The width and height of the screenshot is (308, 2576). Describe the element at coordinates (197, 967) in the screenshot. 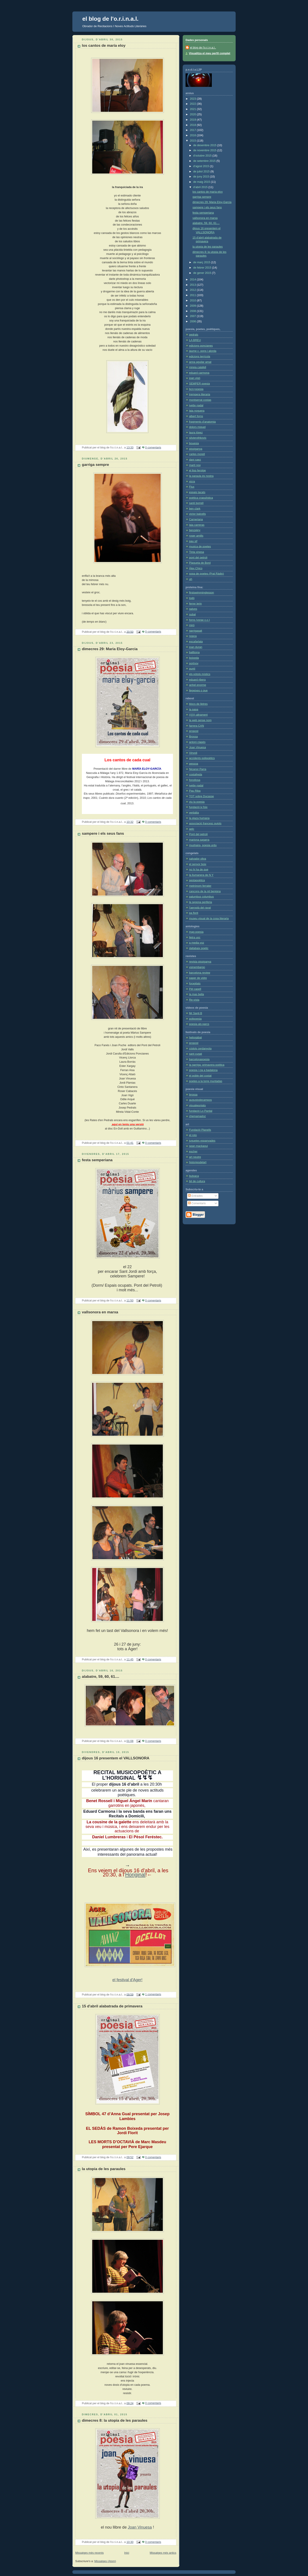

I see `ysinembargo` at that location.